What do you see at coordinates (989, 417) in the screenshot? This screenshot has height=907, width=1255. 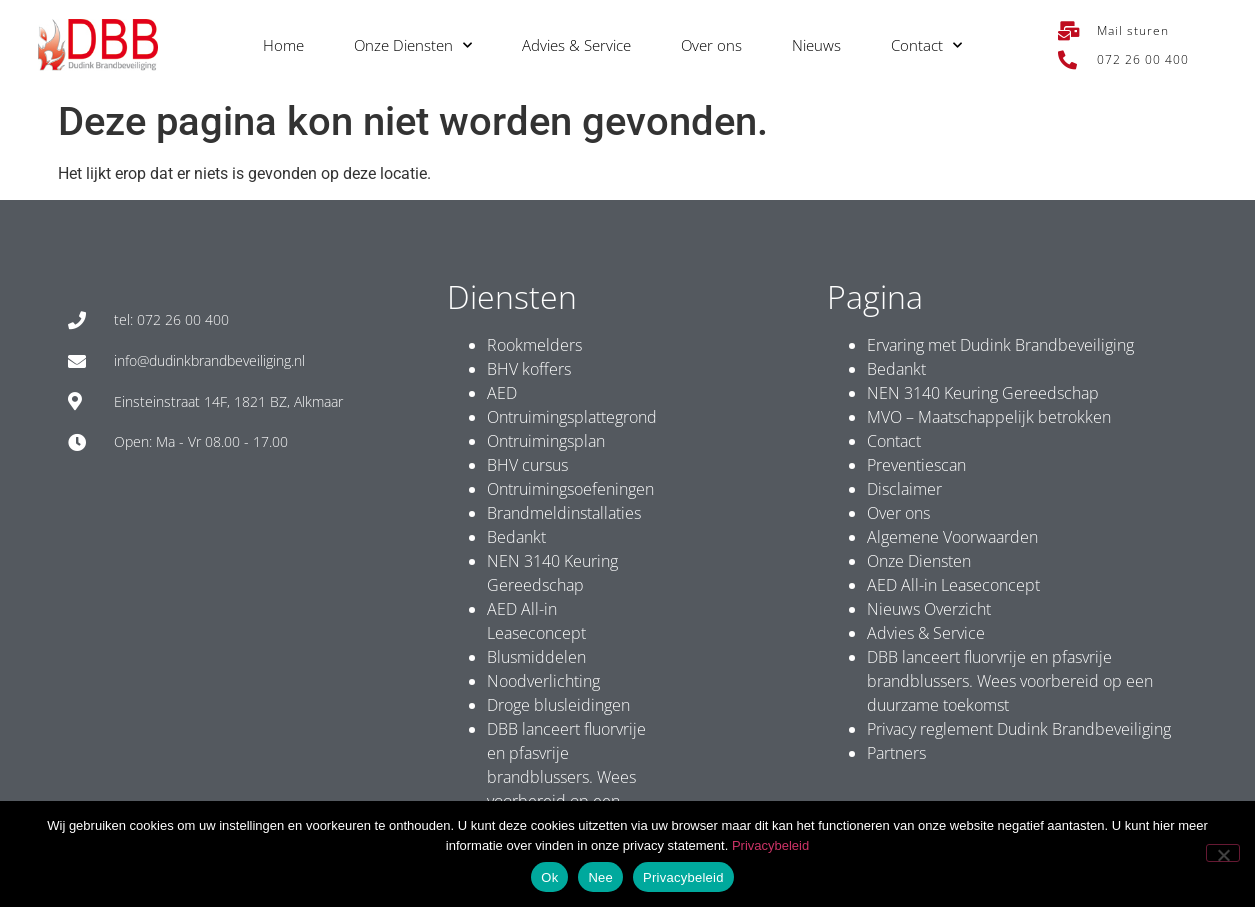 I see `MVO – Maatschappelijk betrokken` at bounding box center [989, 417].